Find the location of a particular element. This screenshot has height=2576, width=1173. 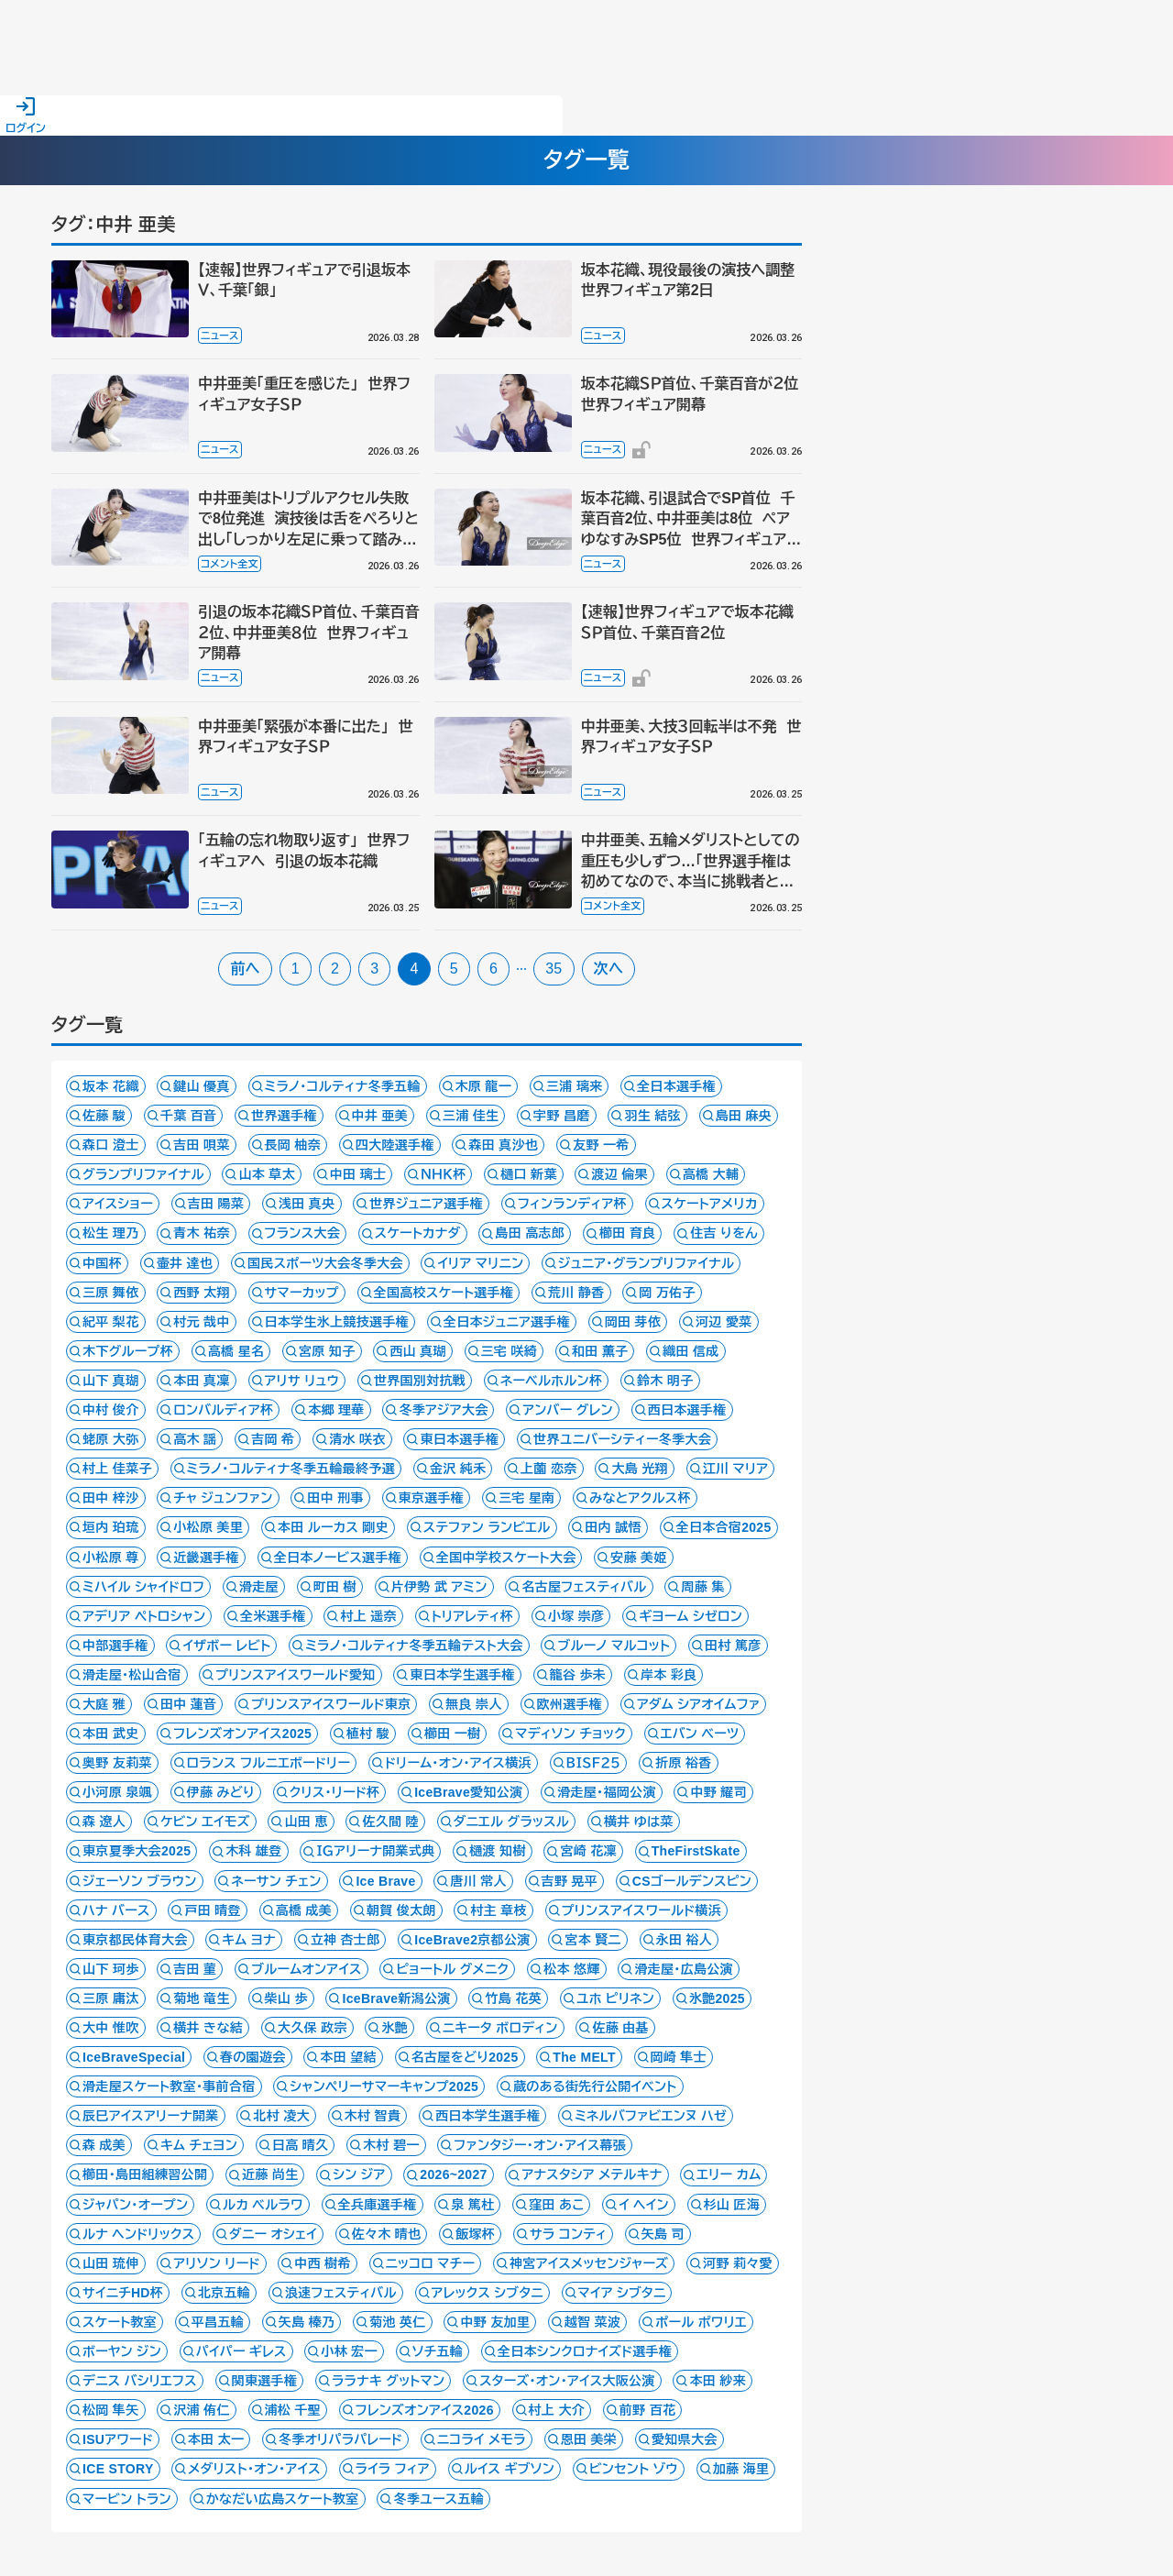

羽生 結弦 is located at coordinates (652, 1115).